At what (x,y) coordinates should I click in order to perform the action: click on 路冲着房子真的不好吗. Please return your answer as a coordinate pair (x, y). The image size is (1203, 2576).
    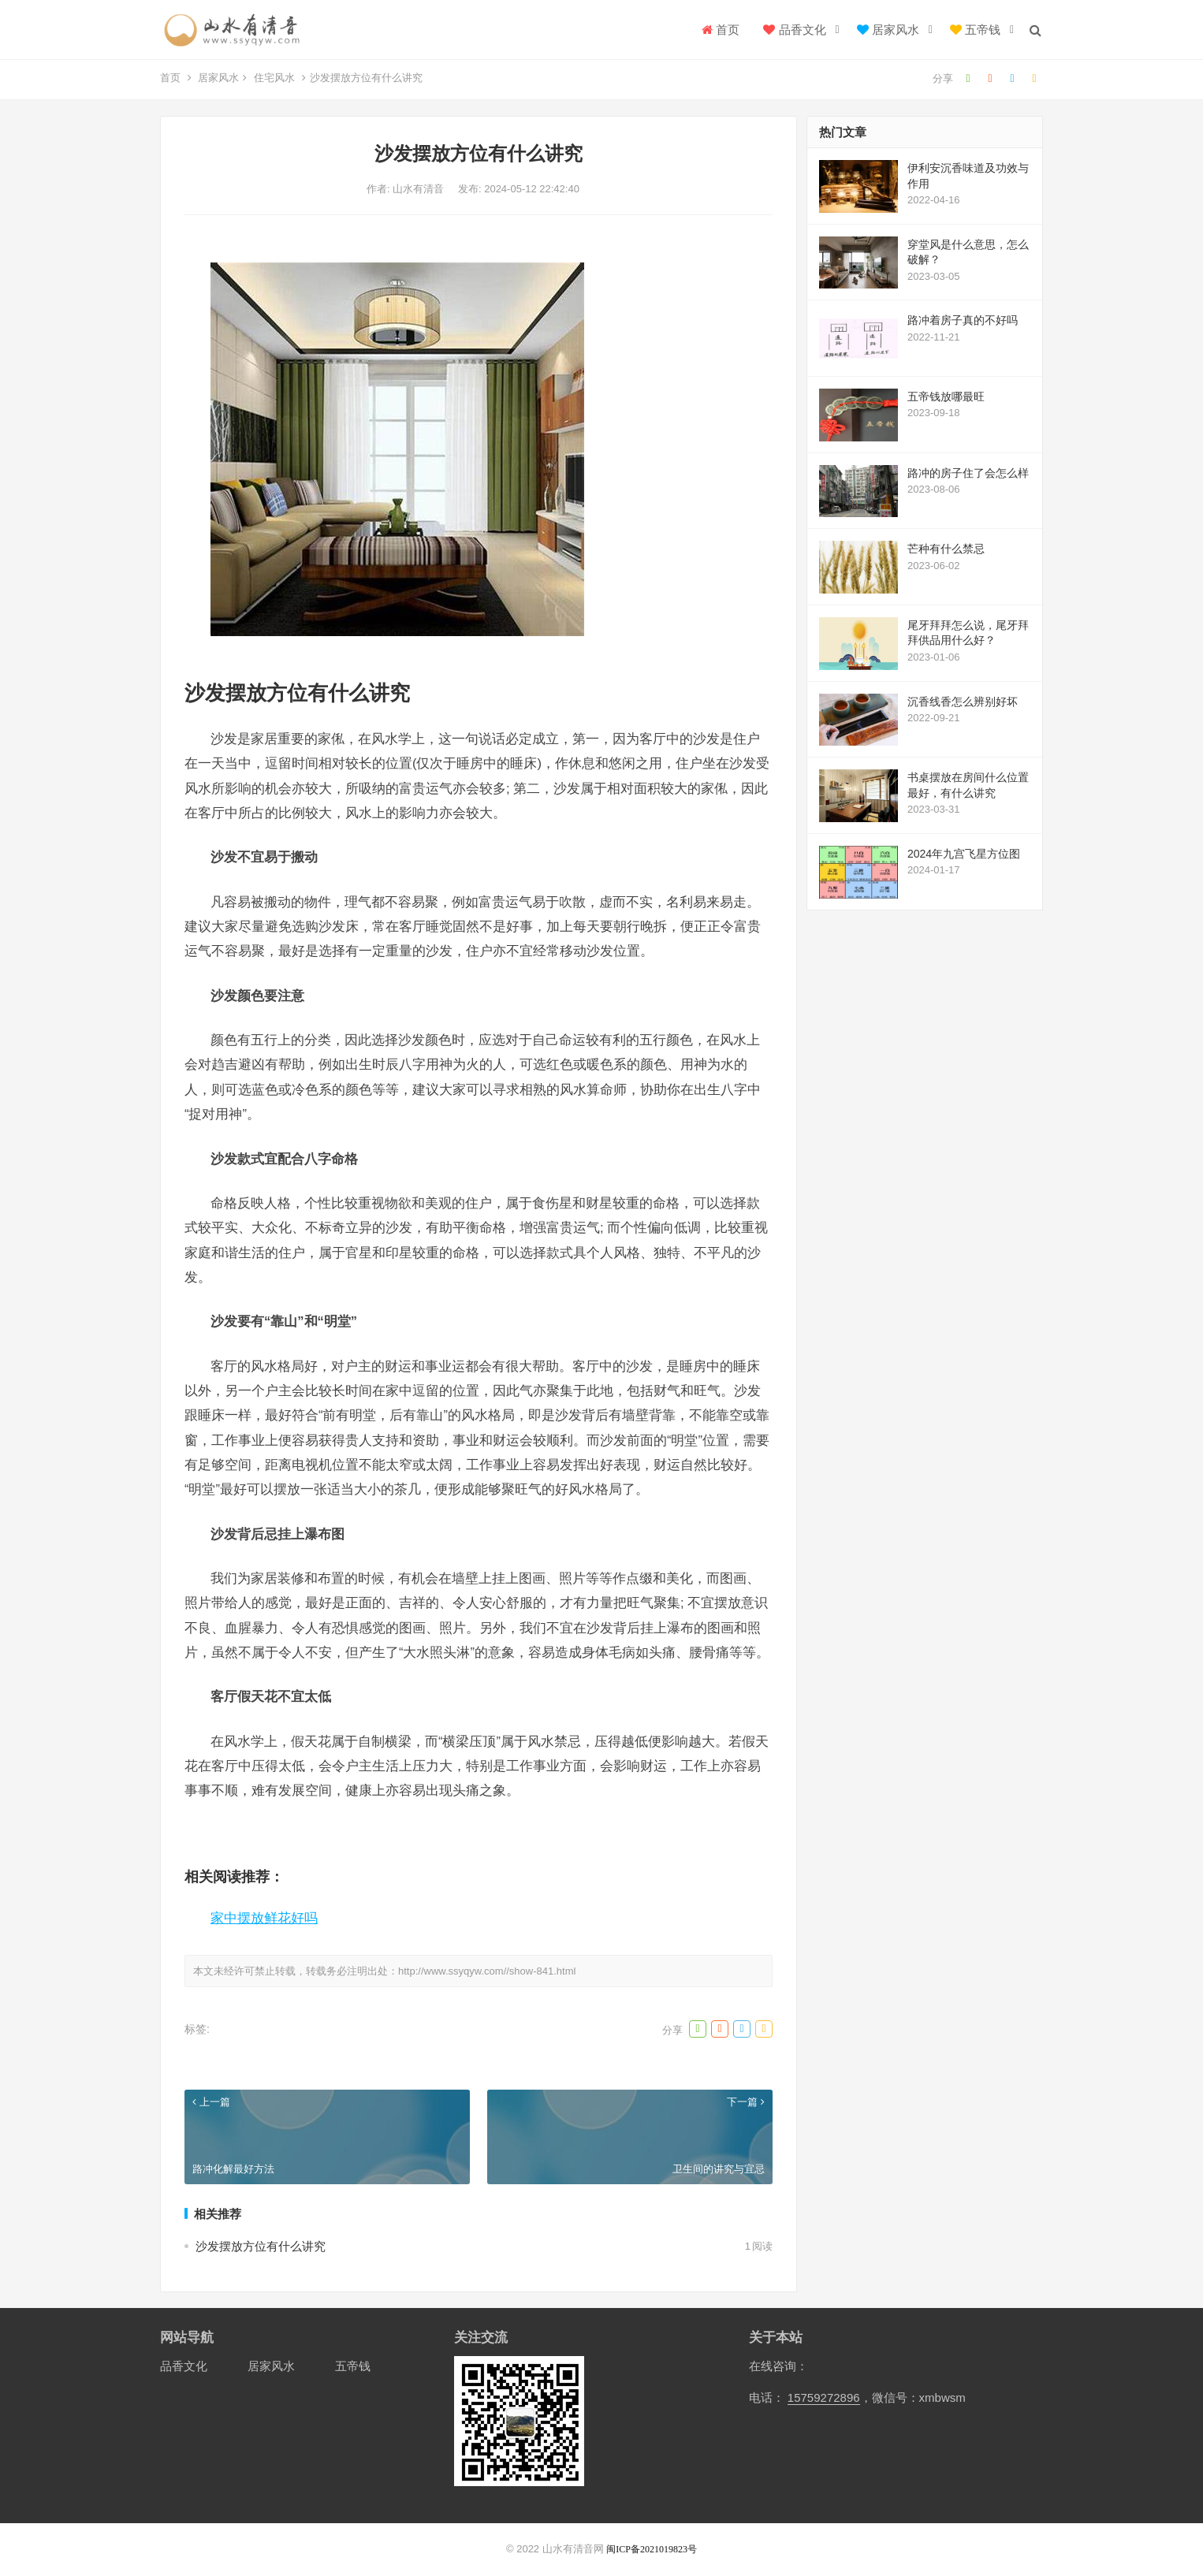
    Looking at the image, I should click on (962, 320).